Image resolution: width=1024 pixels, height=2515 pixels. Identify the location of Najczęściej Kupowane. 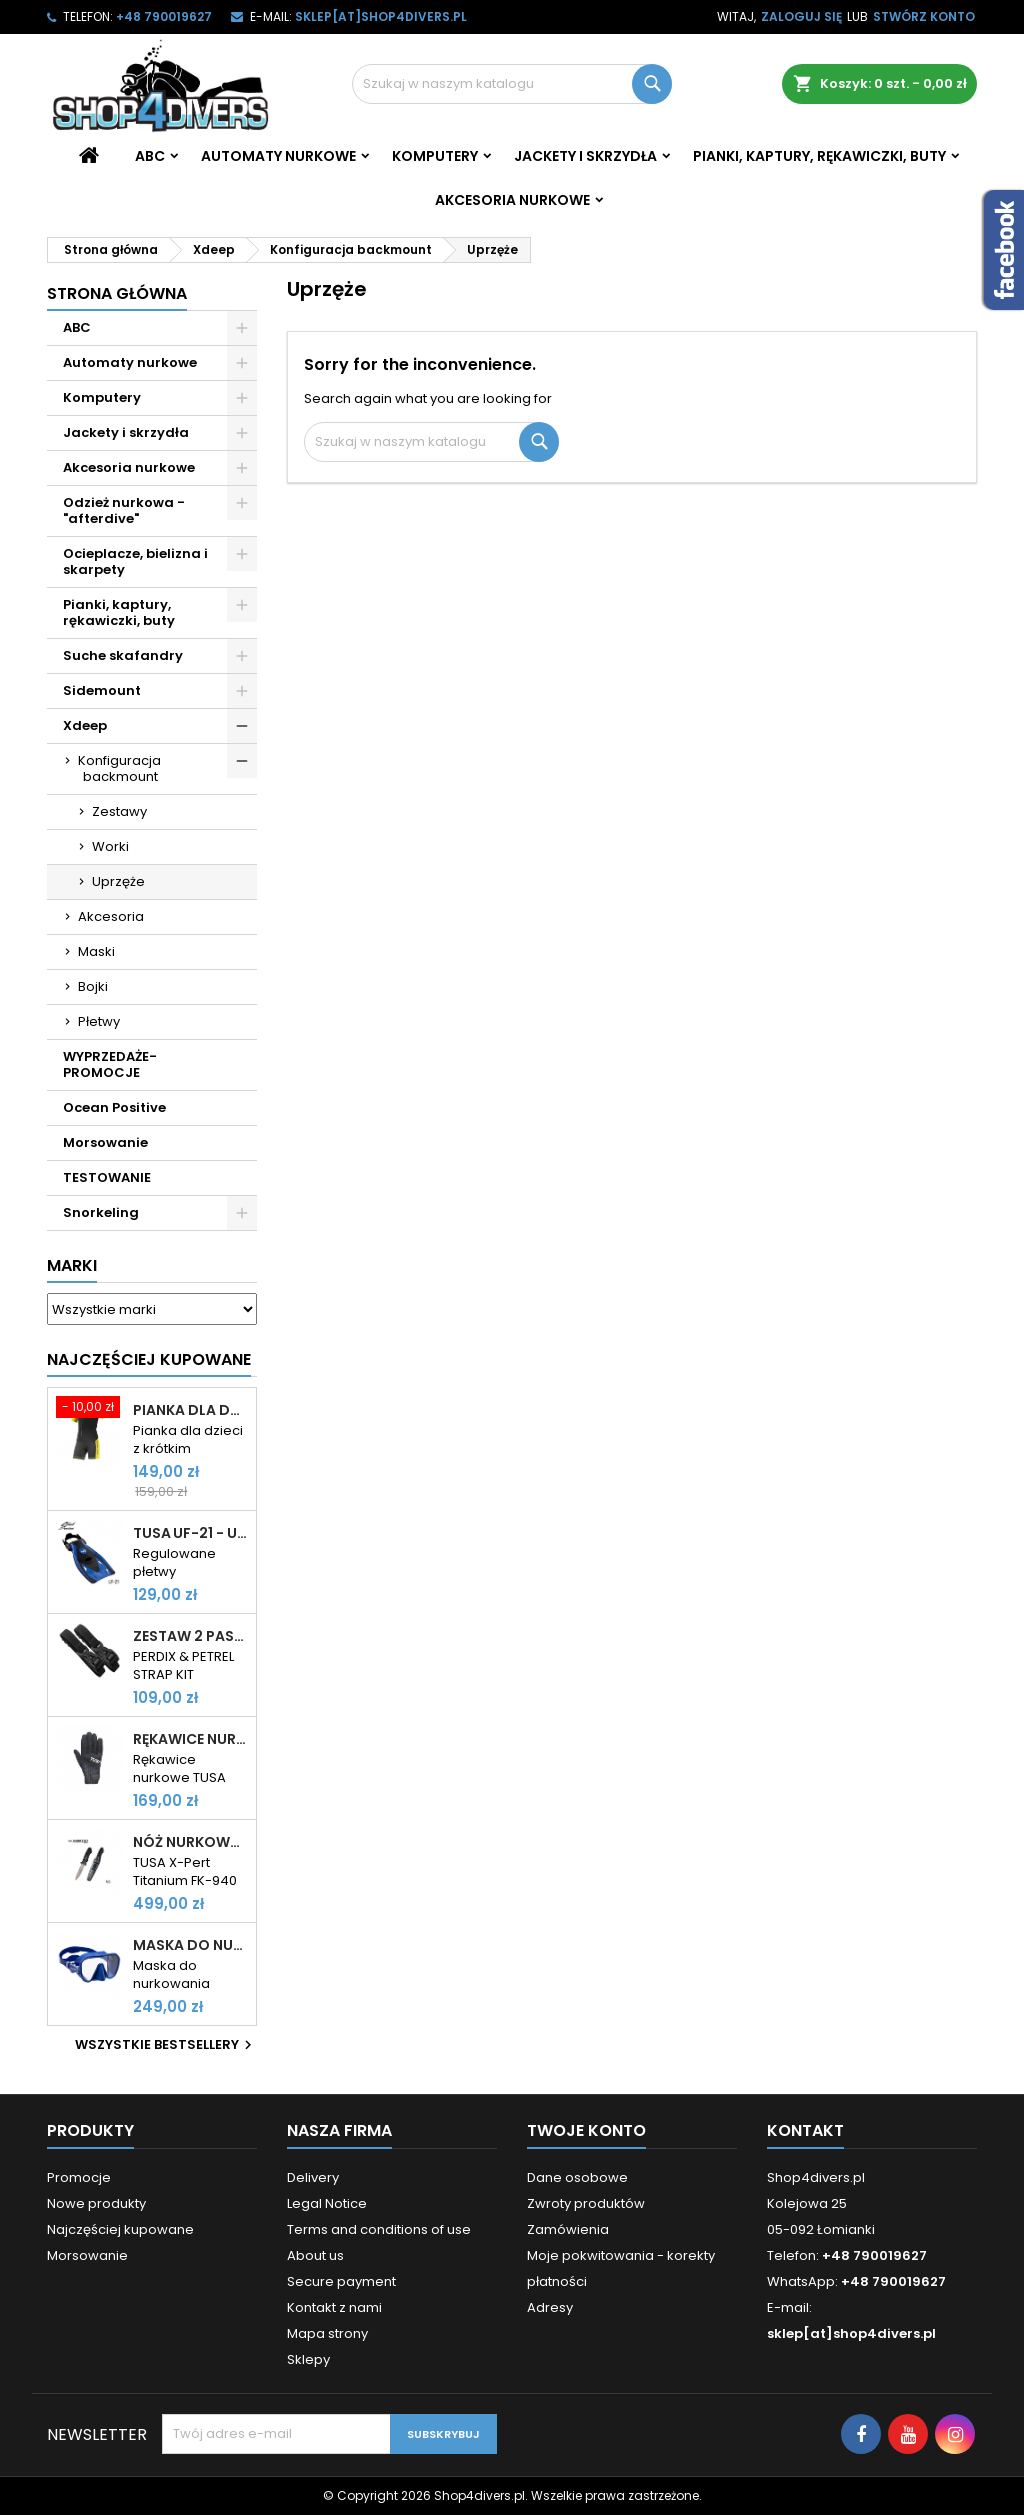
(149, 1359).